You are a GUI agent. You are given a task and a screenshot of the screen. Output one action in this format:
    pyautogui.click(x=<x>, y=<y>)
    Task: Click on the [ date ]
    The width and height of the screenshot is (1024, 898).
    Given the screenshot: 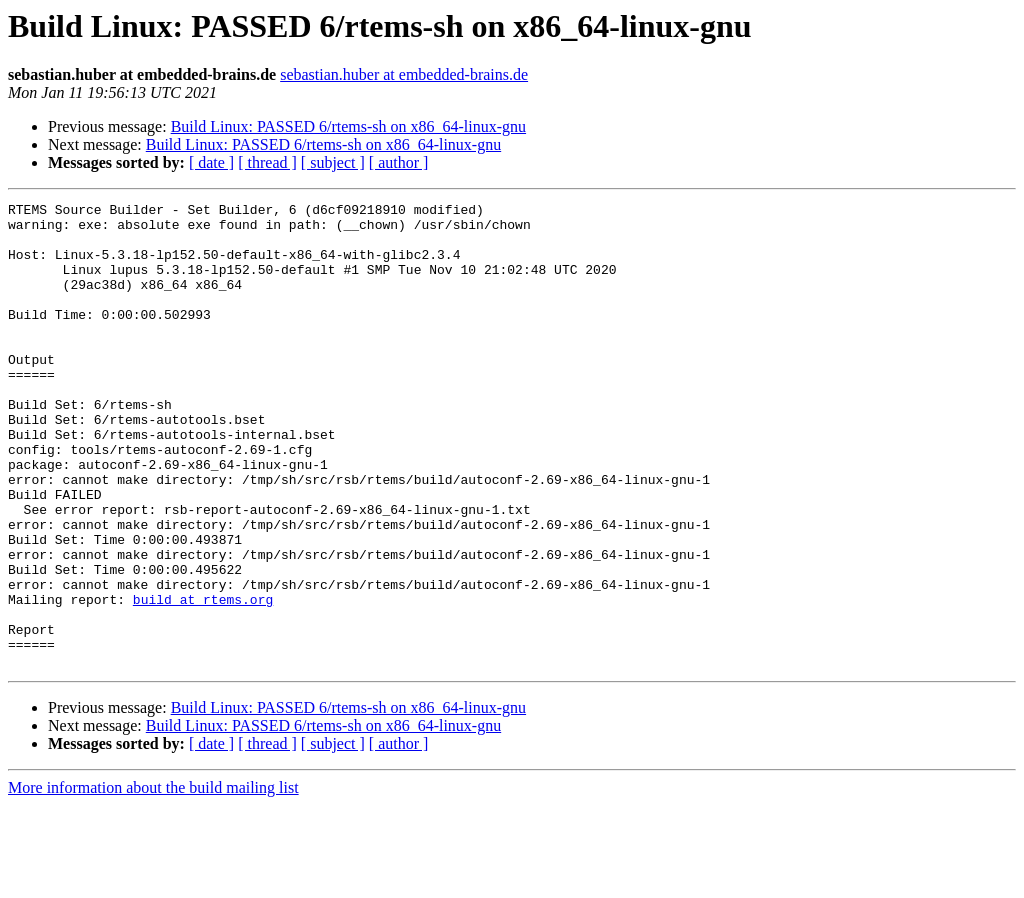 What is the action you would take?
    pyautogui.click(x=211, y=162)
    